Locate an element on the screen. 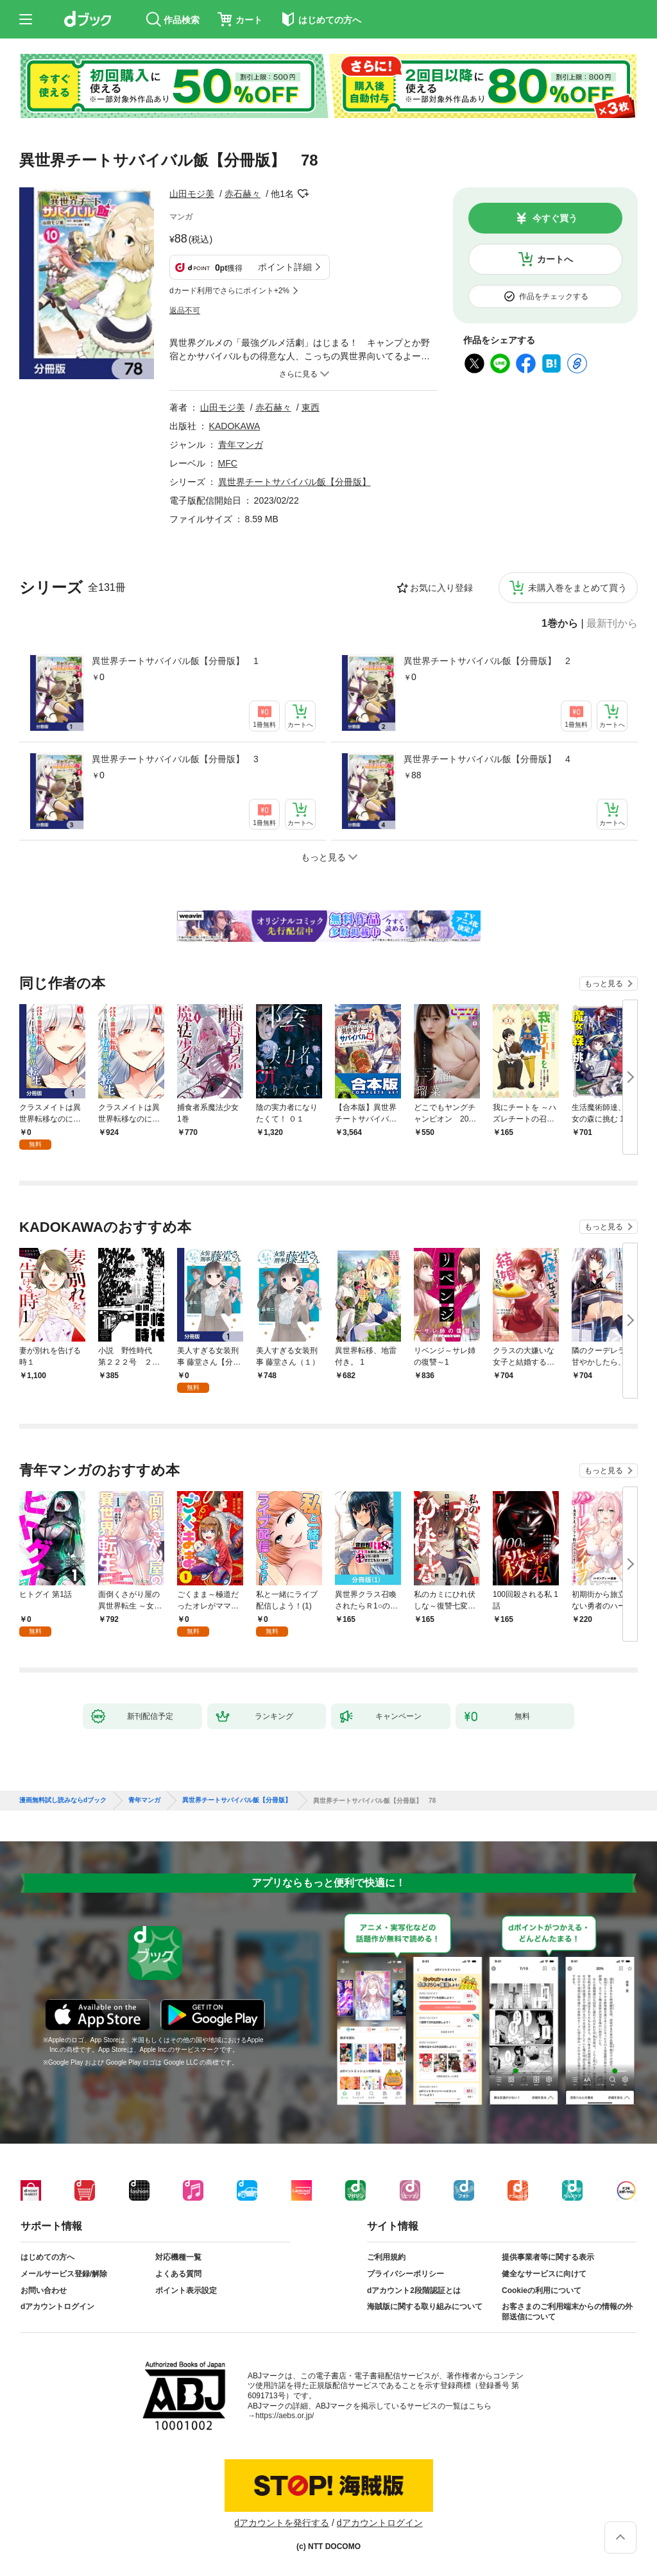 The image size is (657, 2576). 作品をチェックする is located at coordinates (553, 296).